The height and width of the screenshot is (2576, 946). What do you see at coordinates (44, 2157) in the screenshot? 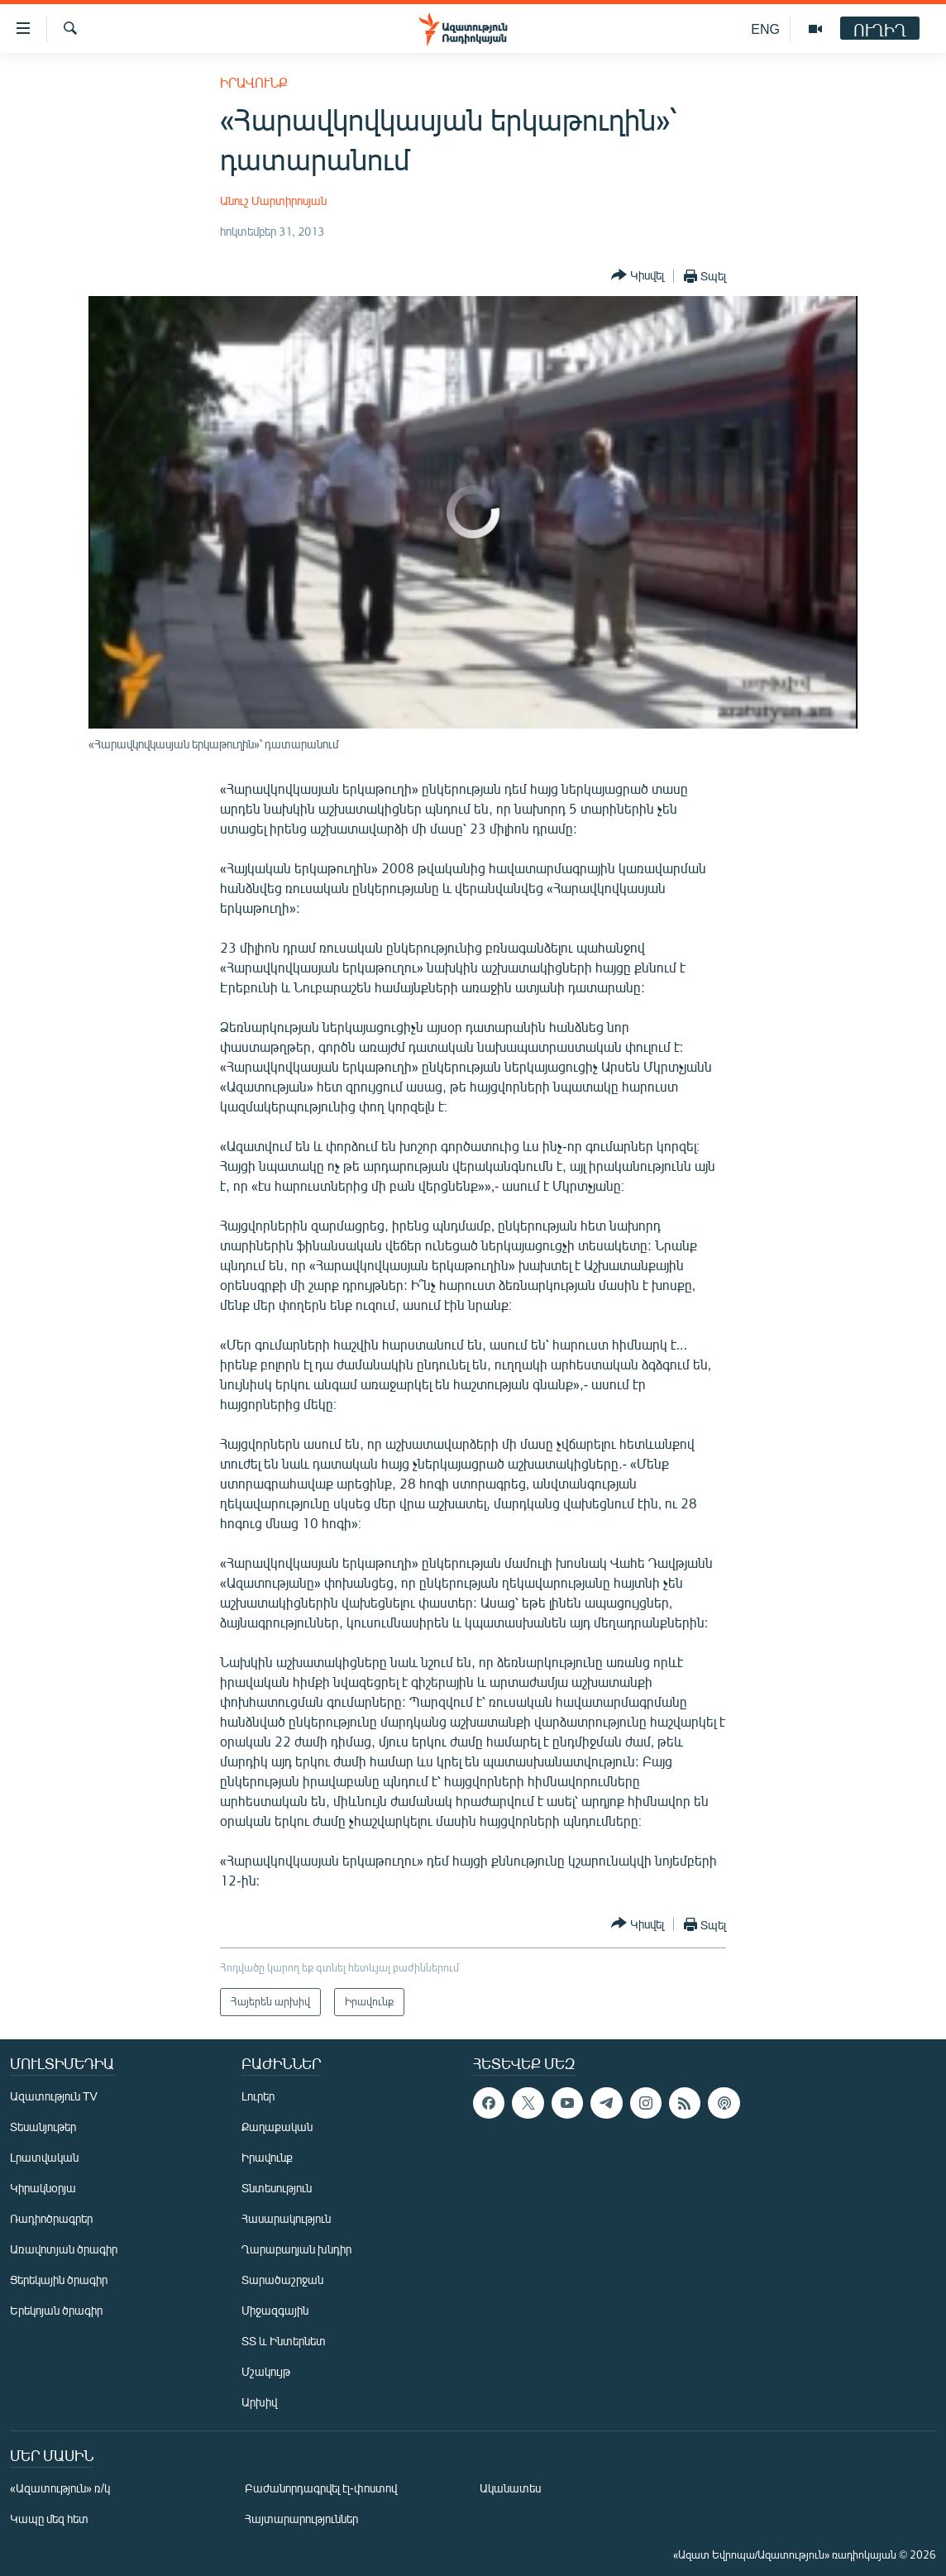
I see `Լրատվական` at bounding box center [44, 2157].